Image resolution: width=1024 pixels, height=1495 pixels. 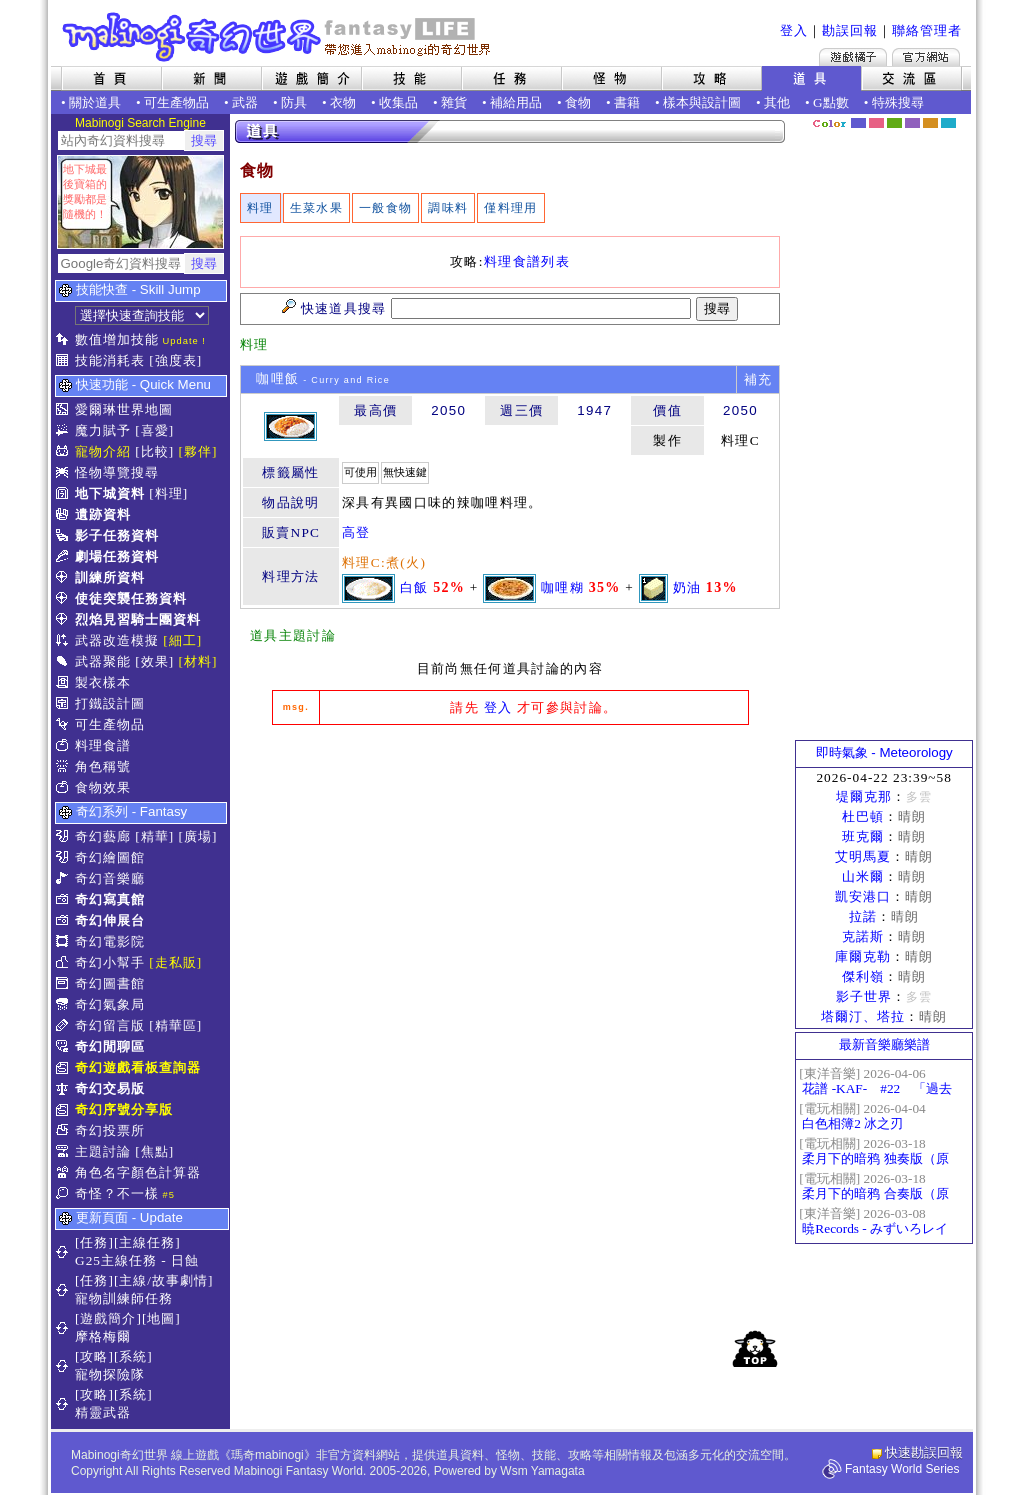 I want to click on 製衣樣本, so click(x=103, y=682).